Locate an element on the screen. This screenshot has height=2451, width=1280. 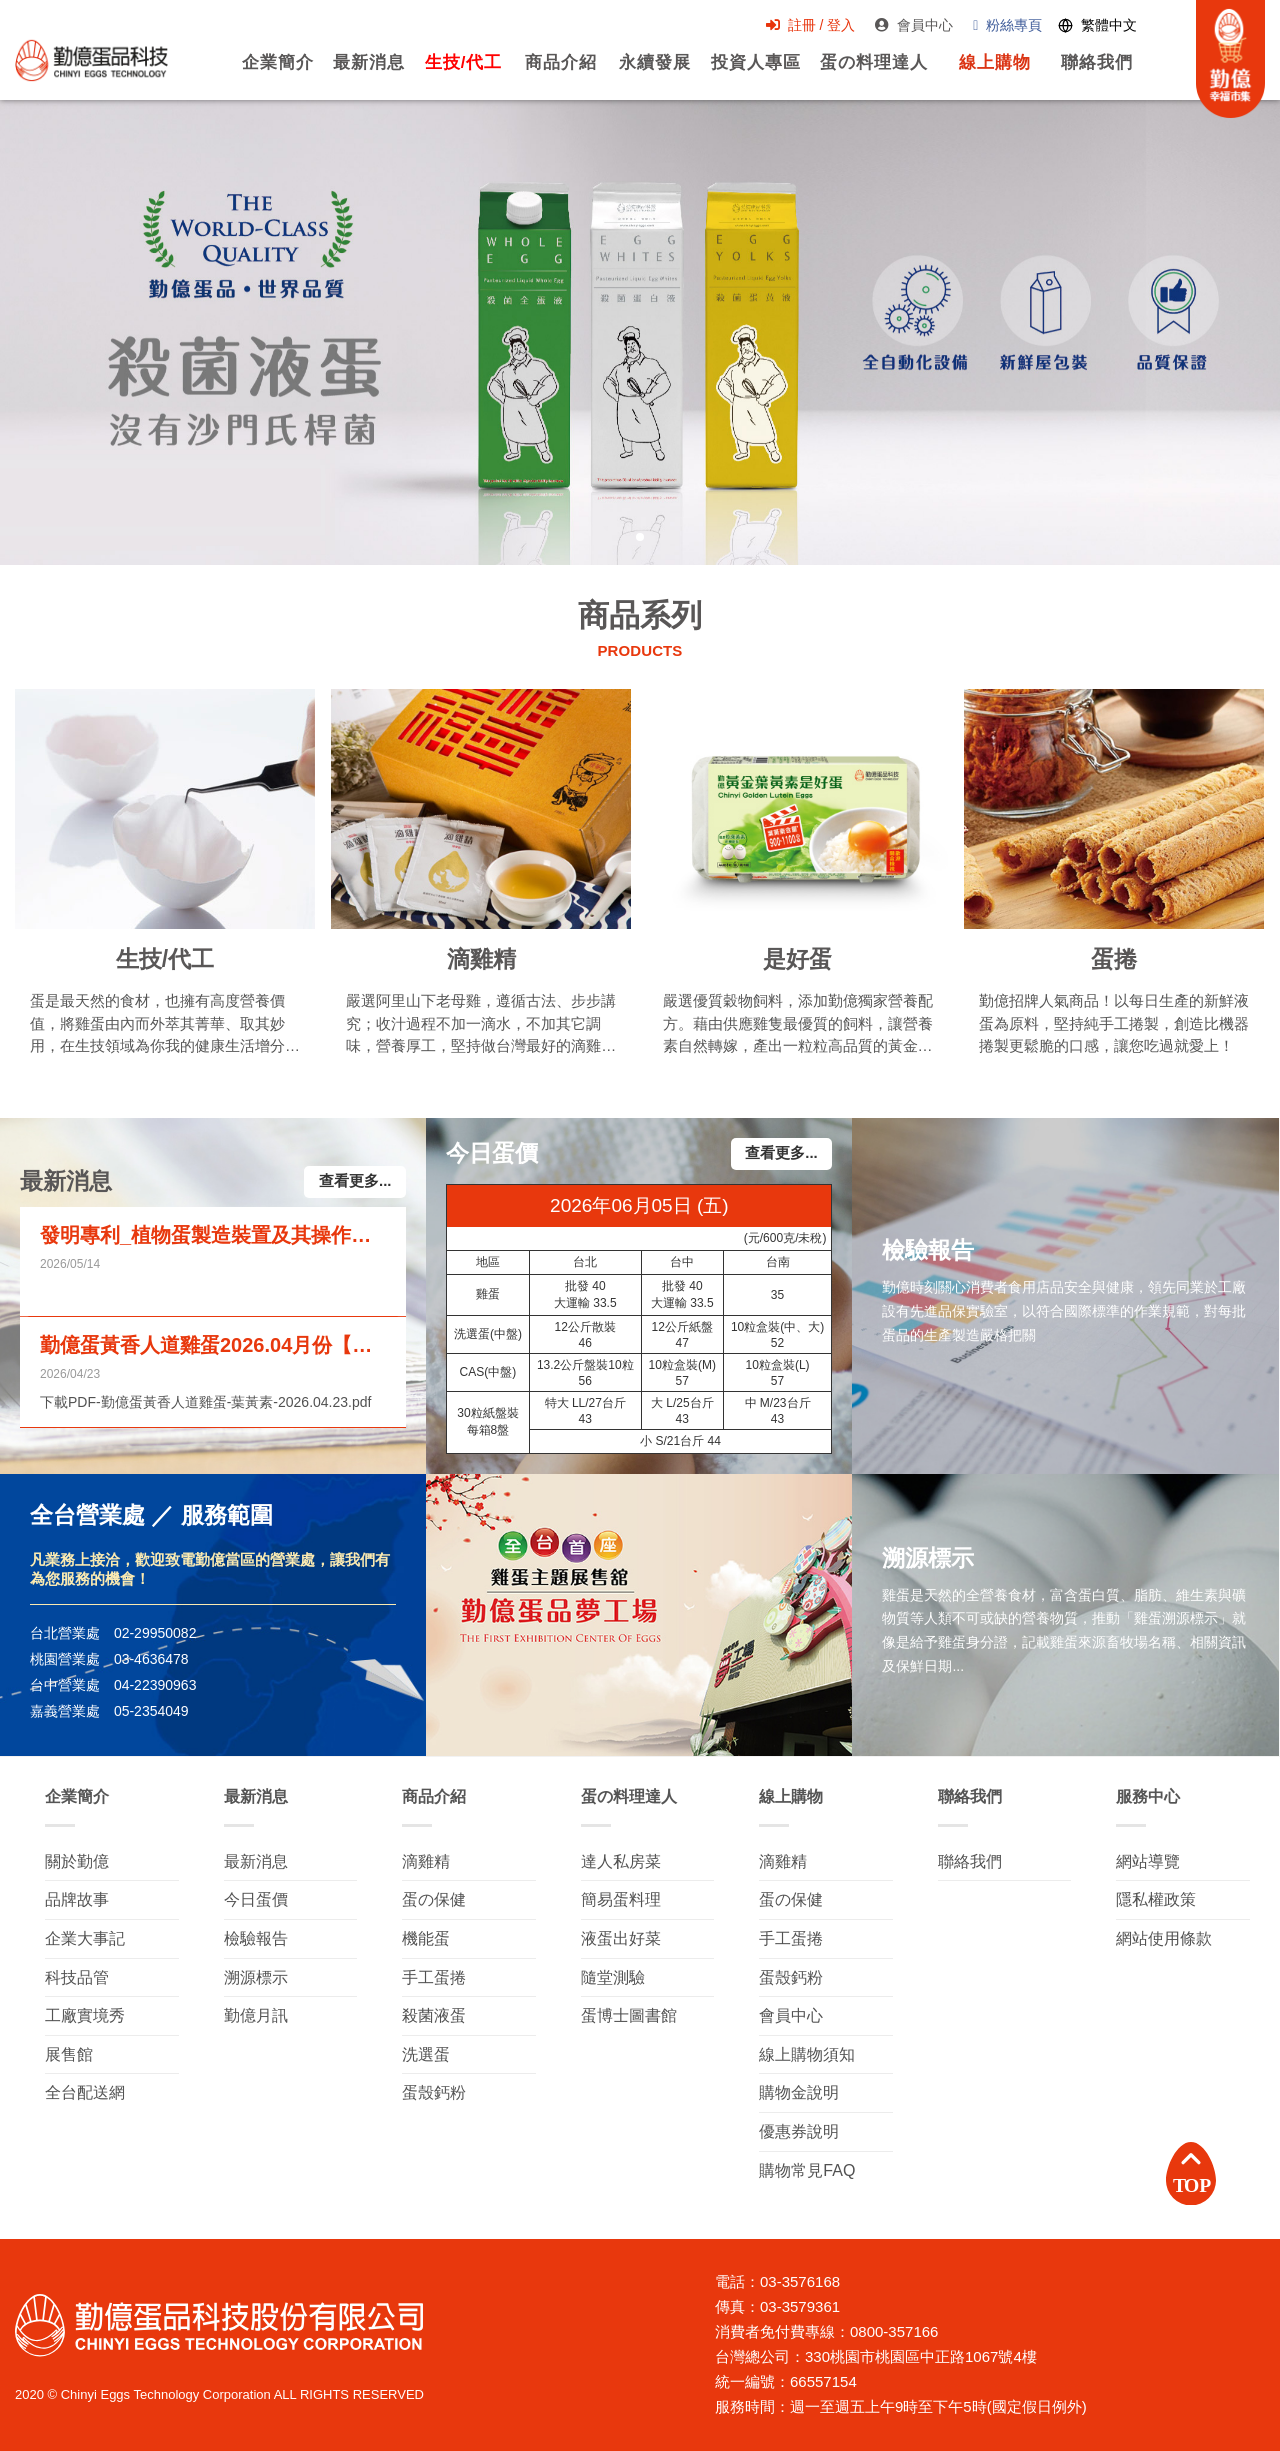
殺菌液蛋 is located at coordinates (434, 2015).